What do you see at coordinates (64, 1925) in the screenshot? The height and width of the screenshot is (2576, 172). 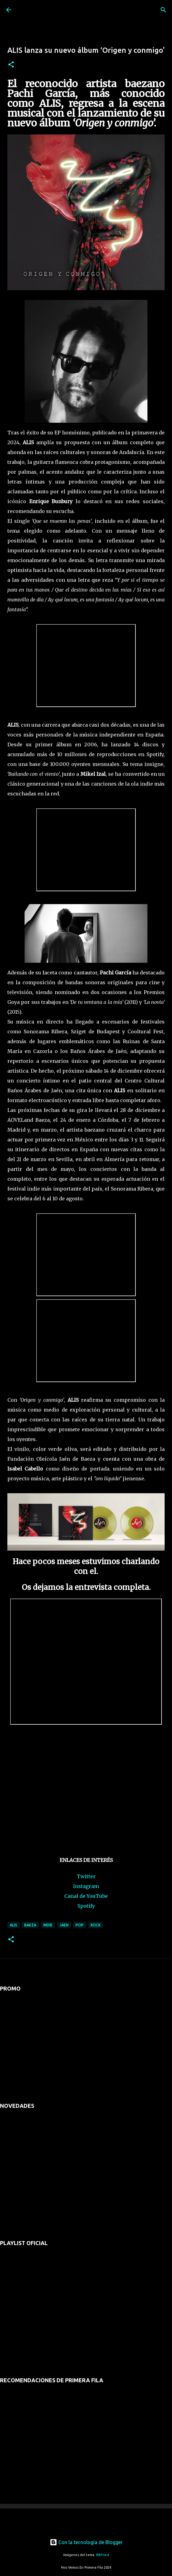 I see `jaen` at bounding box center [64, 1925].